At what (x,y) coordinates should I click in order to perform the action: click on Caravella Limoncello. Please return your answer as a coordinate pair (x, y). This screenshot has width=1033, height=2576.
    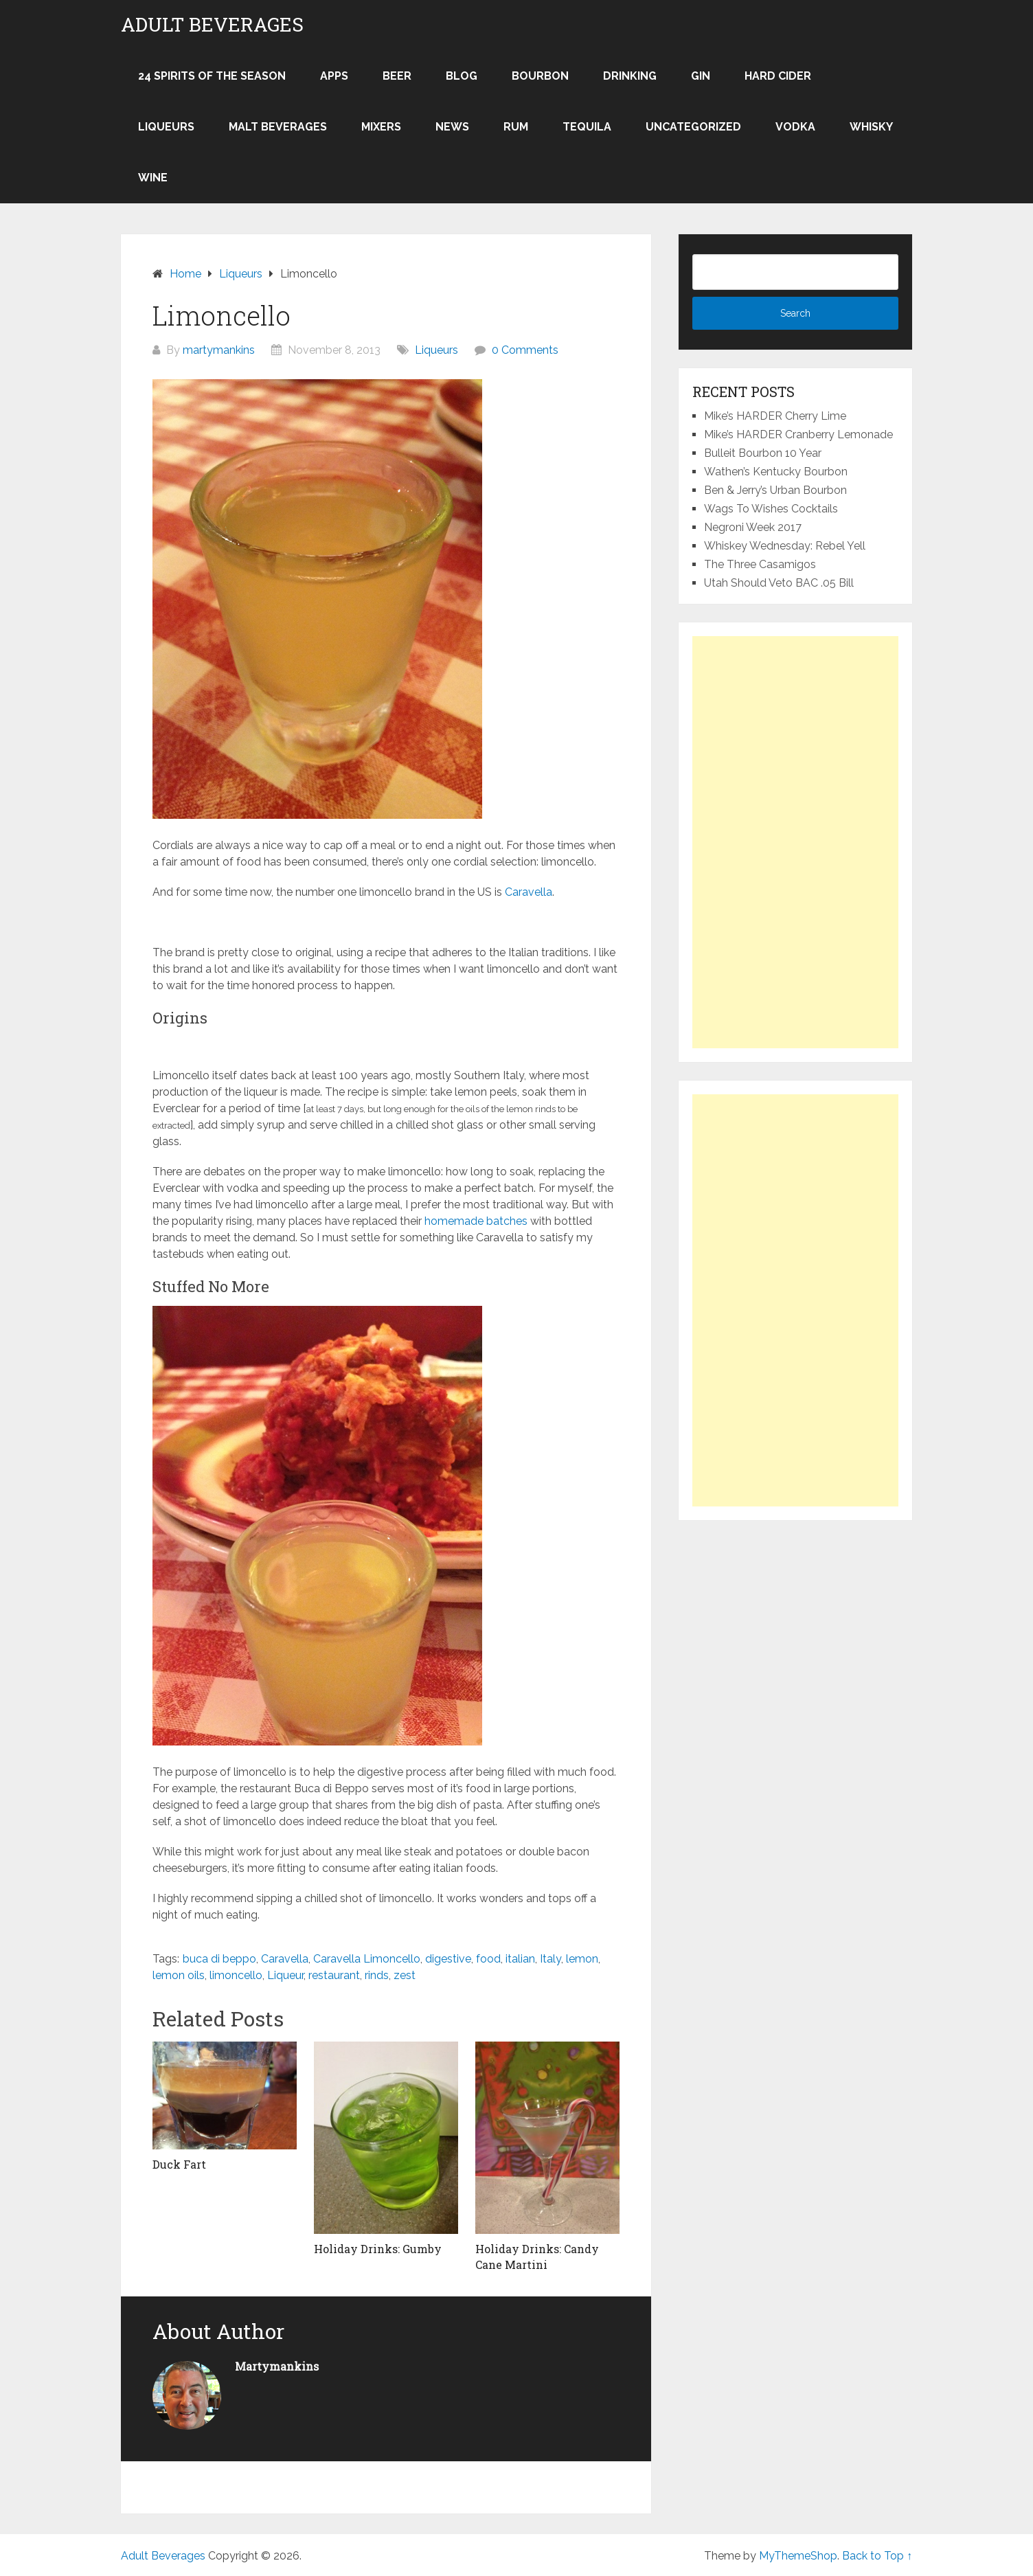
    Looking at the image, I should click on (366, 1958).